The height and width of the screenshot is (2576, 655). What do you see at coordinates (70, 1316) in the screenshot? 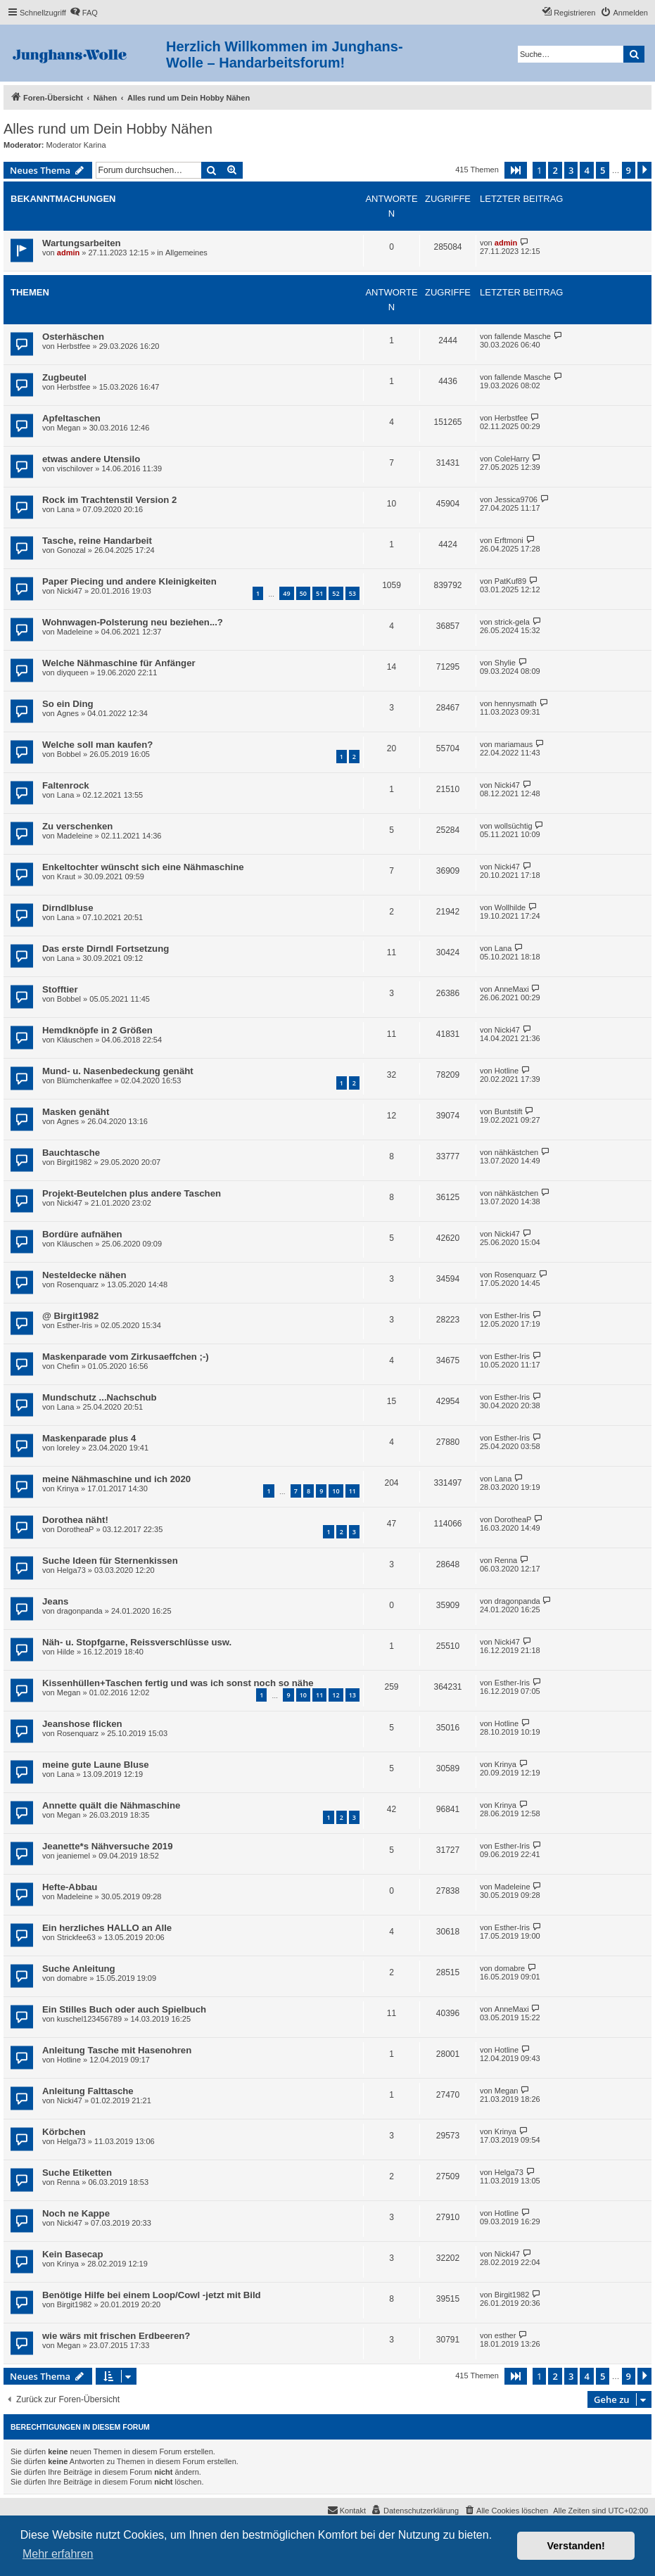
I see `@ Birgit1982` at bounding box center [70, 1316].